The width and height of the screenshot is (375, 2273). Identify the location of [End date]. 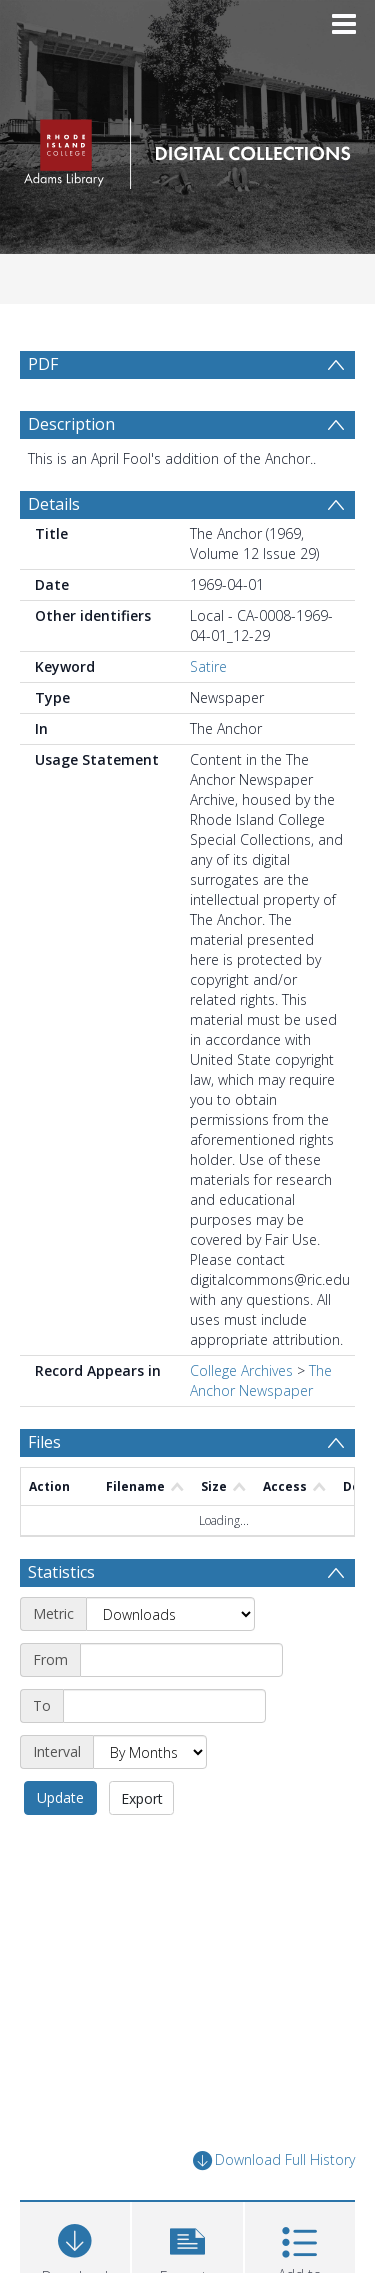
(164, 1706).